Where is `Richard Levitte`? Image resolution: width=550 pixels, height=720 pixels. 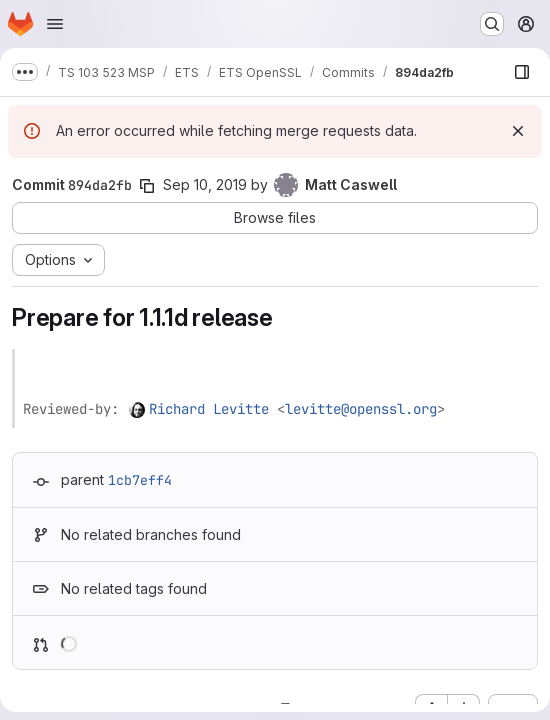
Richard Levitte is located at coordinates (209, 409).